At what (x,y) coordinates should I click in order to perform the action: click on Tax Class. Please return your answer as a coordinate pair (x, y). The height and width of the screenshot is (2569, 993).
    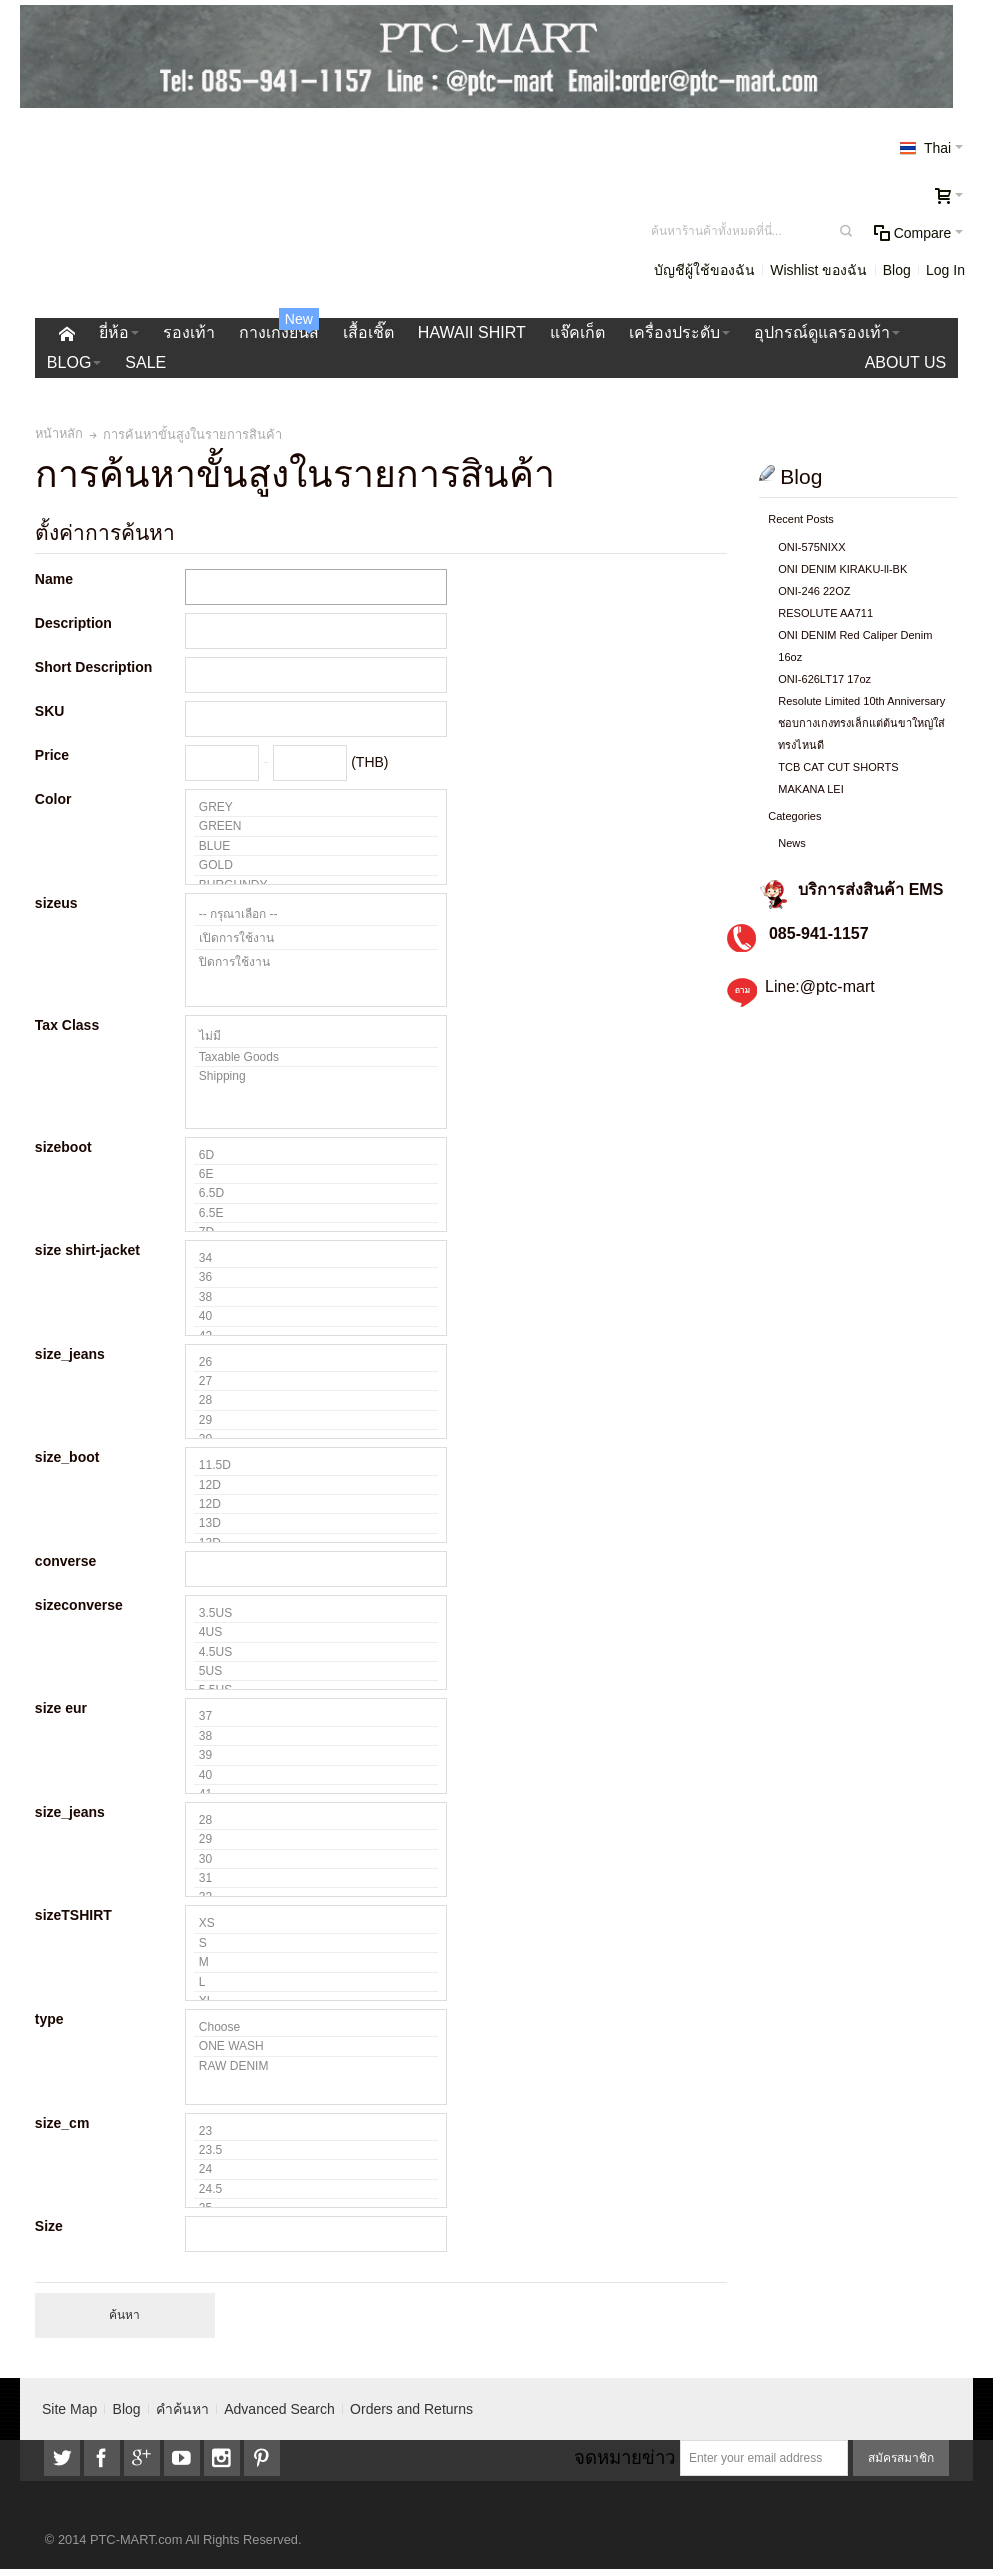
    Looking at the image, I should click on (67, 1025).